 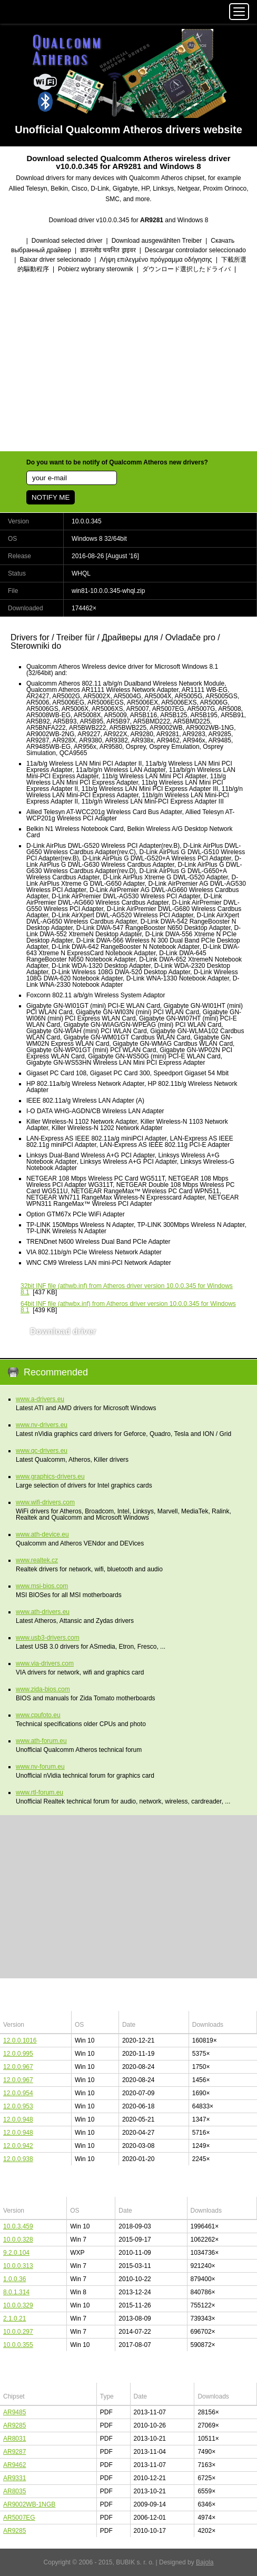 What do you see at coordinates (41, 1451) in the screenshot?
I see `www.qc-drivers.eu` at bounding box center [41, 1451].